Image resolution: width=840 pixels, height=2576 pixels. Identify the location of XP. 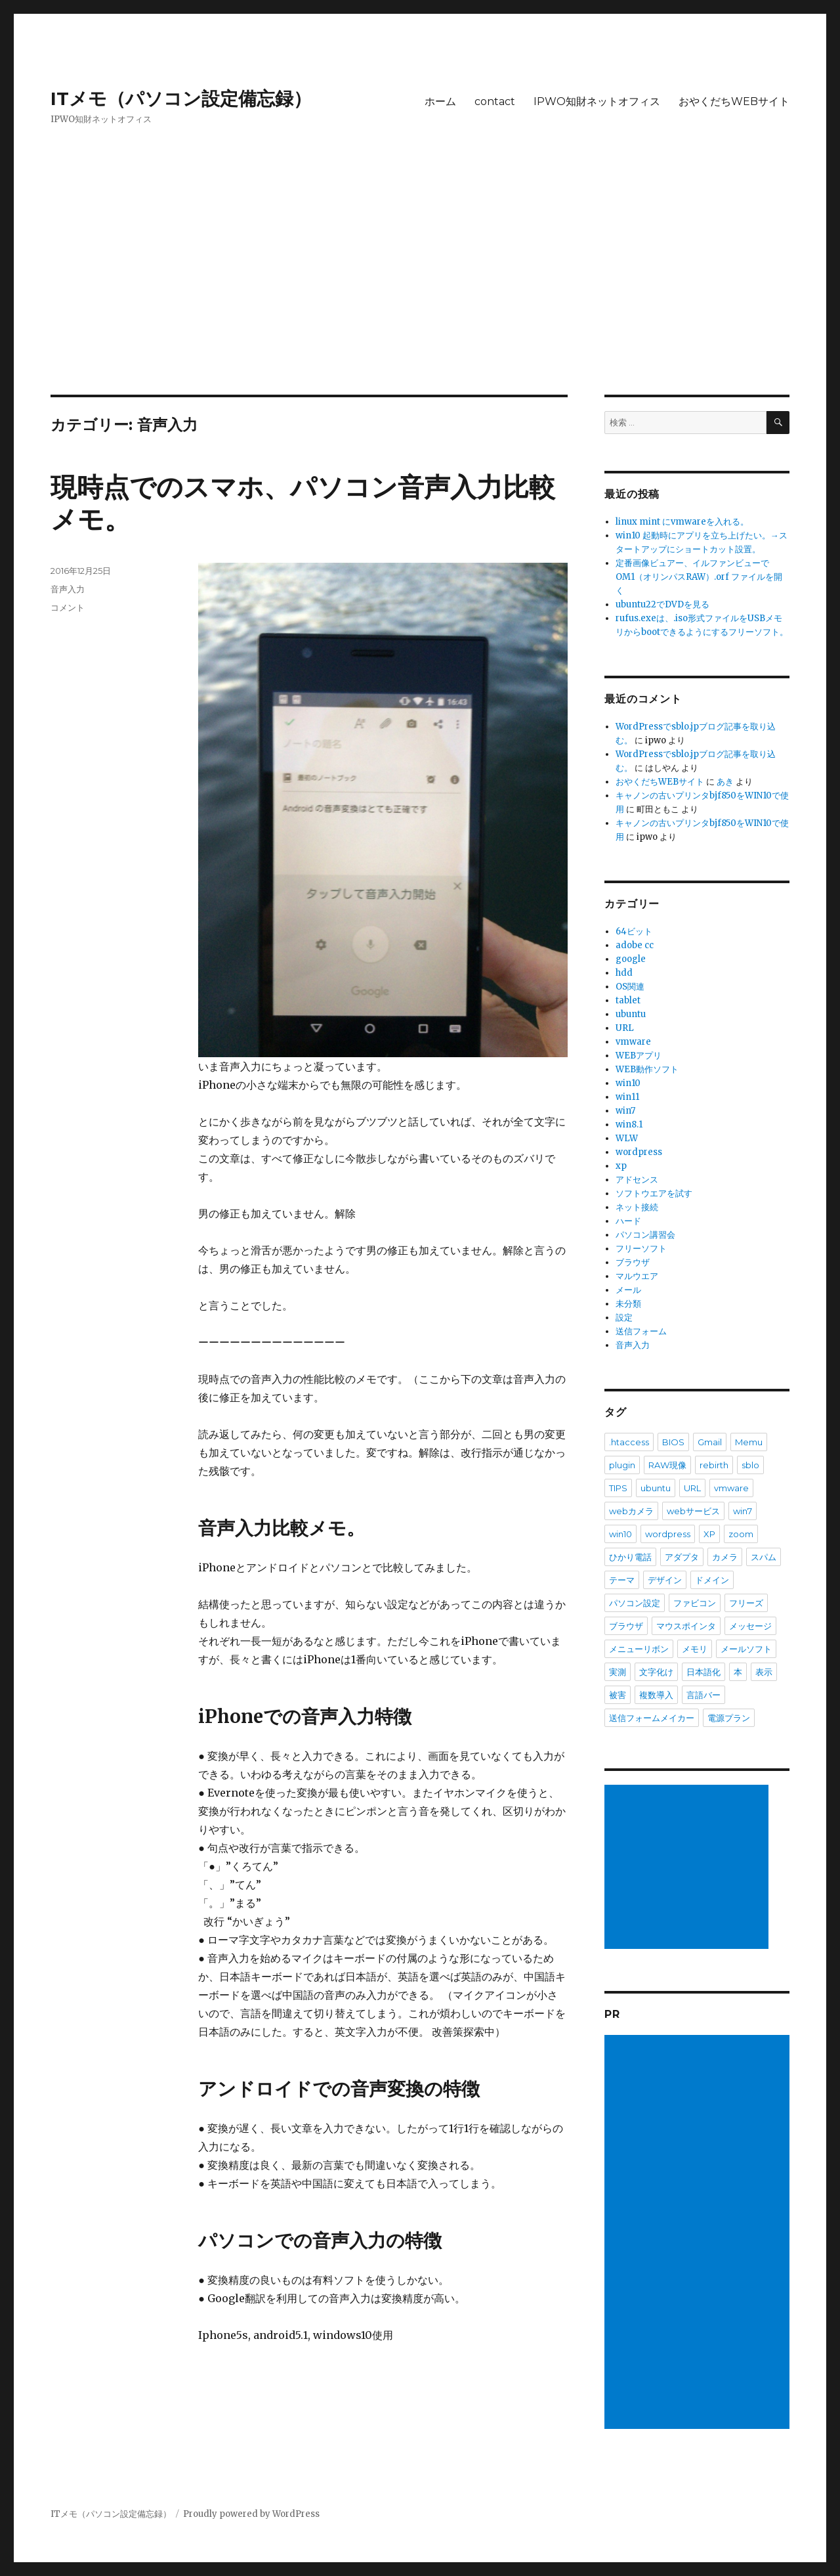
(709, 1534).